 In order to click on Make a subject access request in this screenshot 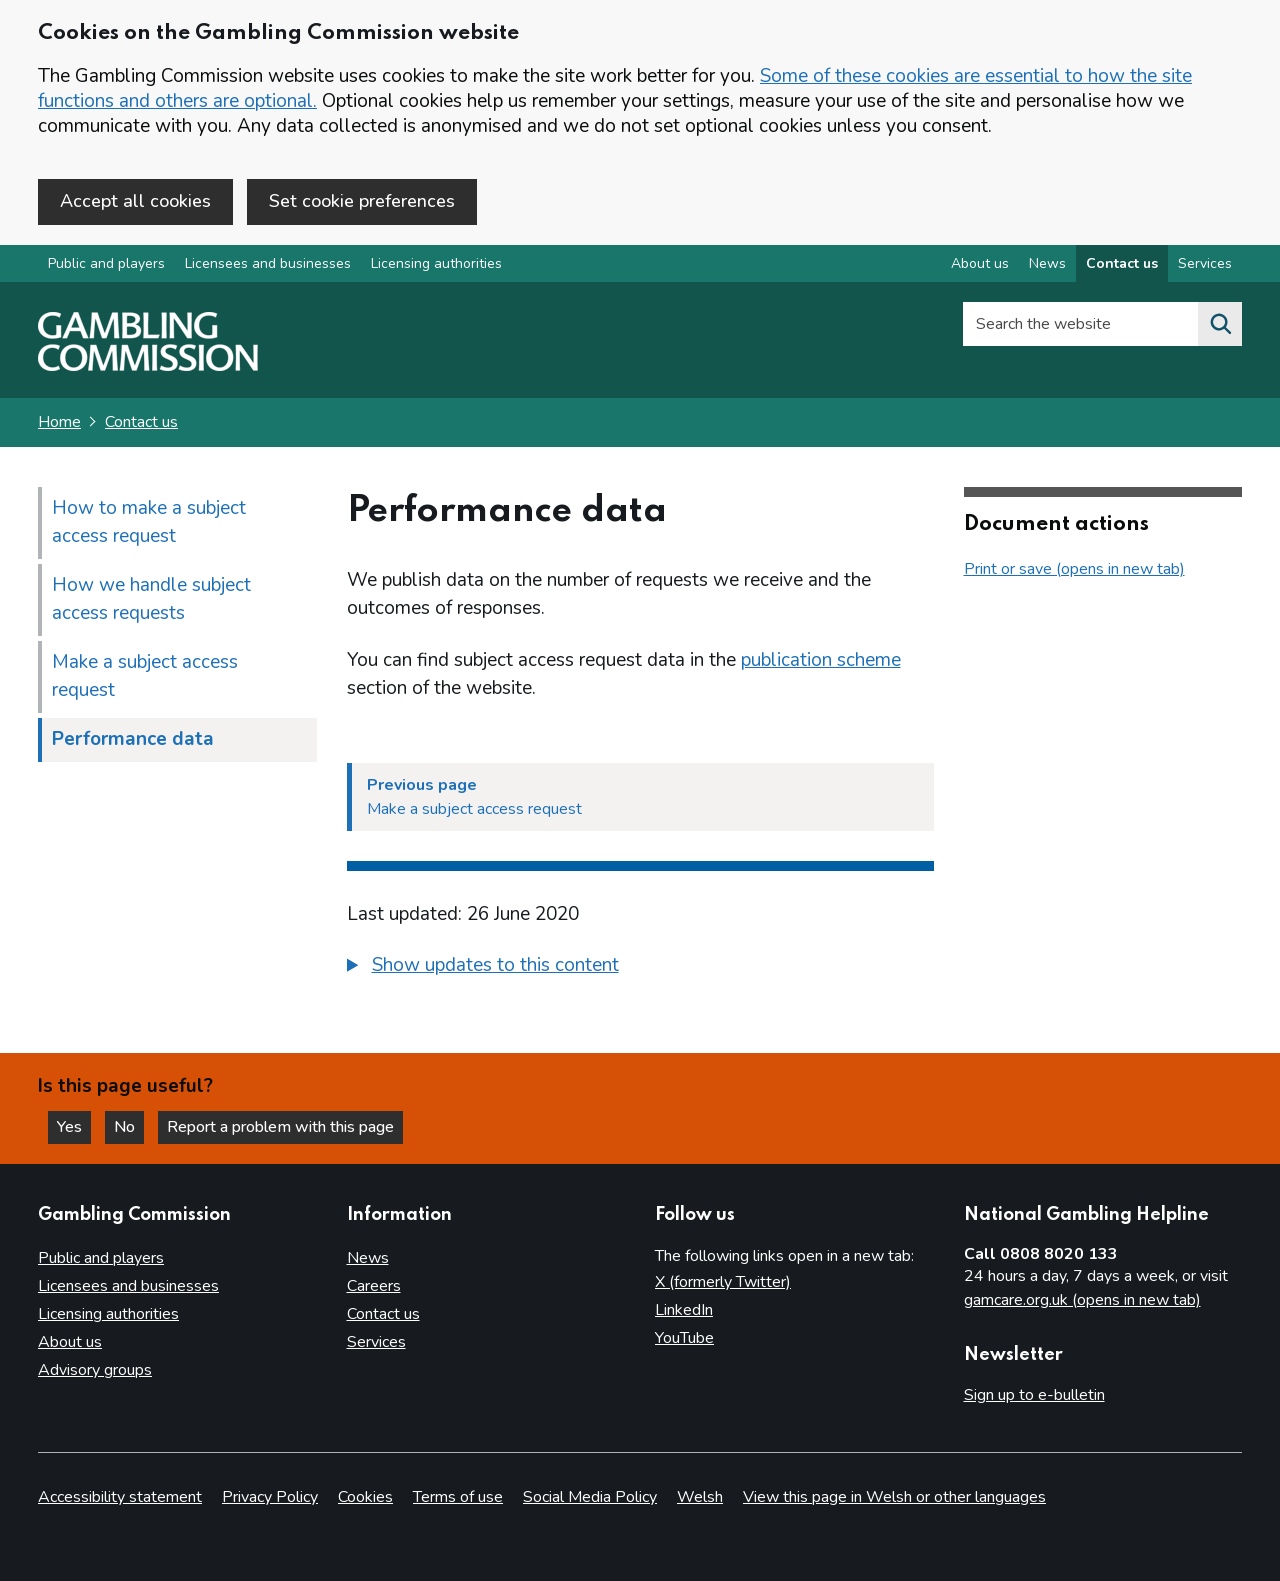, I will do `click(145, 676)`.